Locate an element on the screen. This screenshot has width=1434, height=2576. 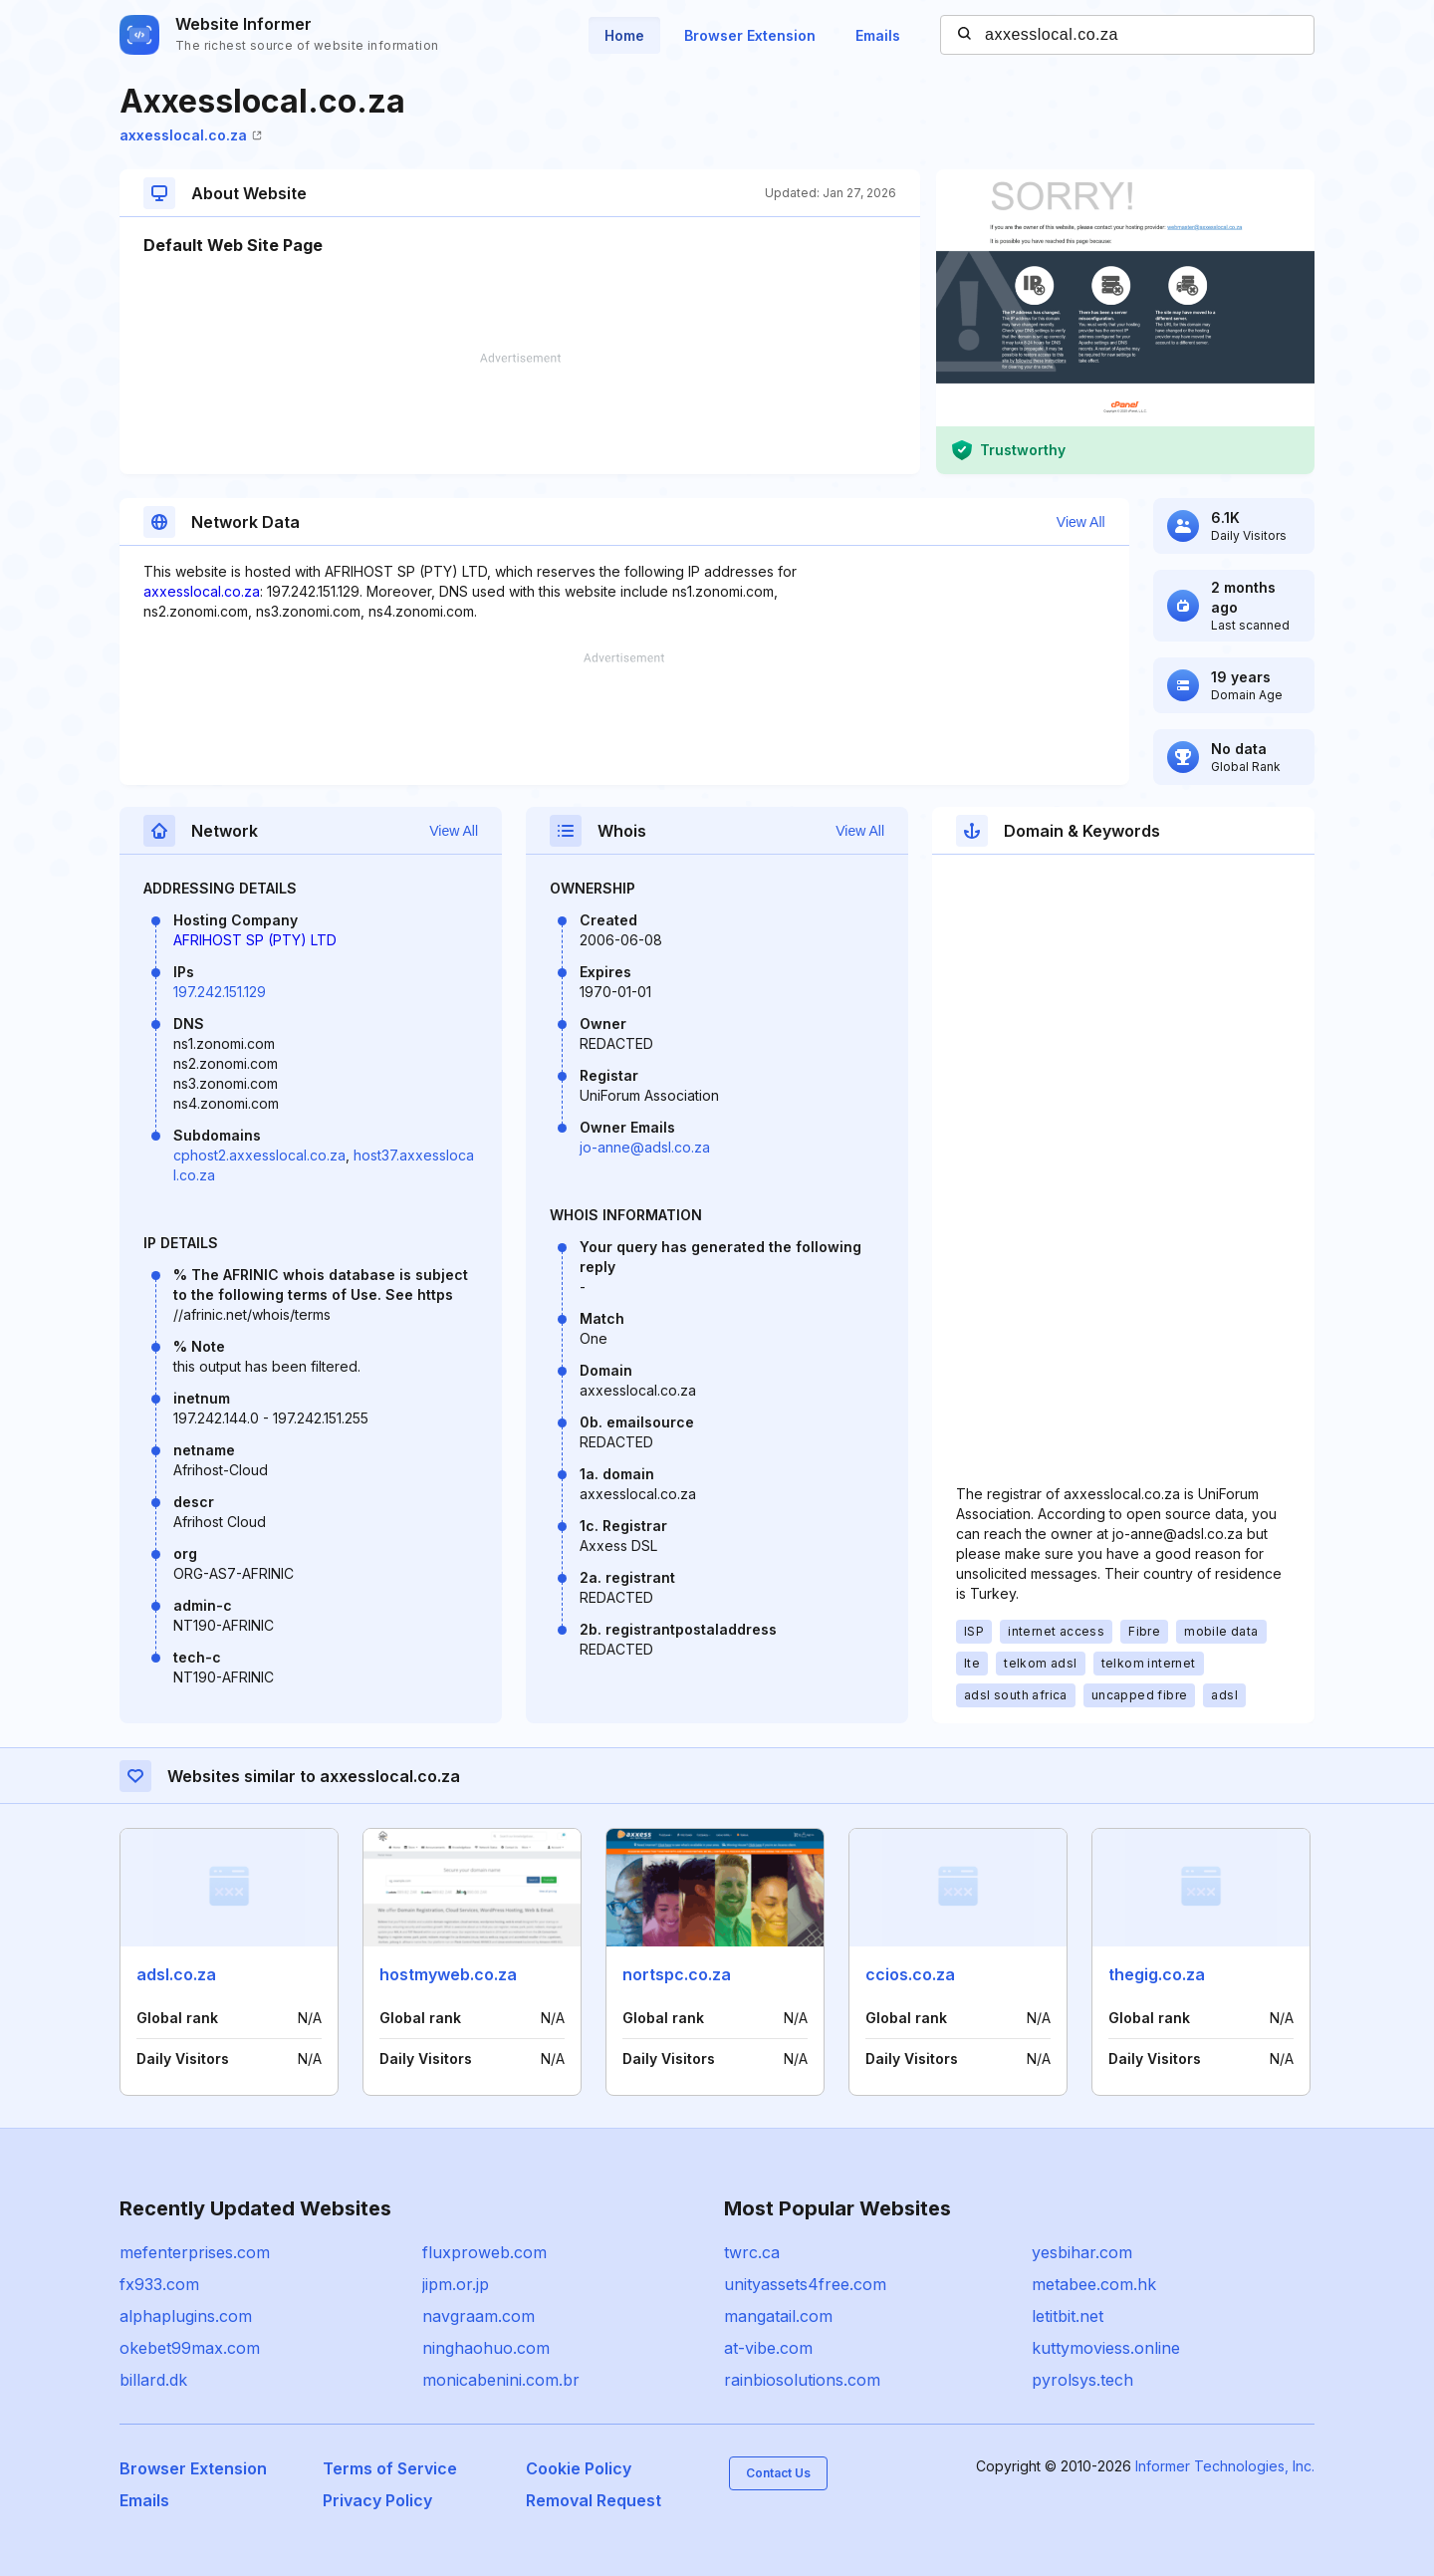
AFRIHOST SP (PTY) LTD is located at coordinates (255, 939).